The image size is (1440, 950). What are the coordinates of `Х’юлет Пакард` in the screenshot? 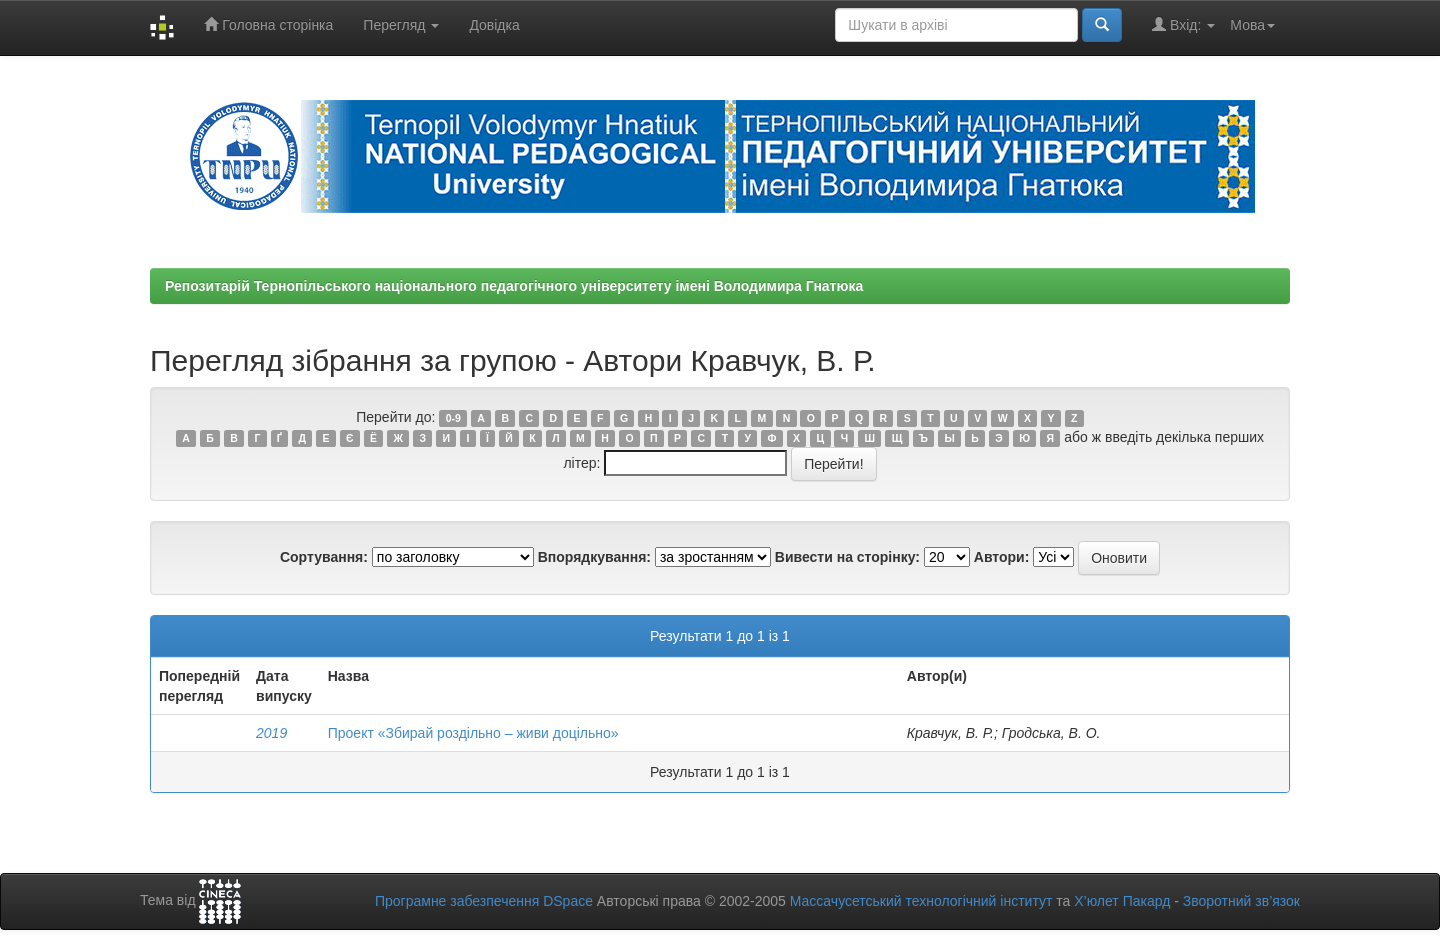 It's located at (1122, 901).